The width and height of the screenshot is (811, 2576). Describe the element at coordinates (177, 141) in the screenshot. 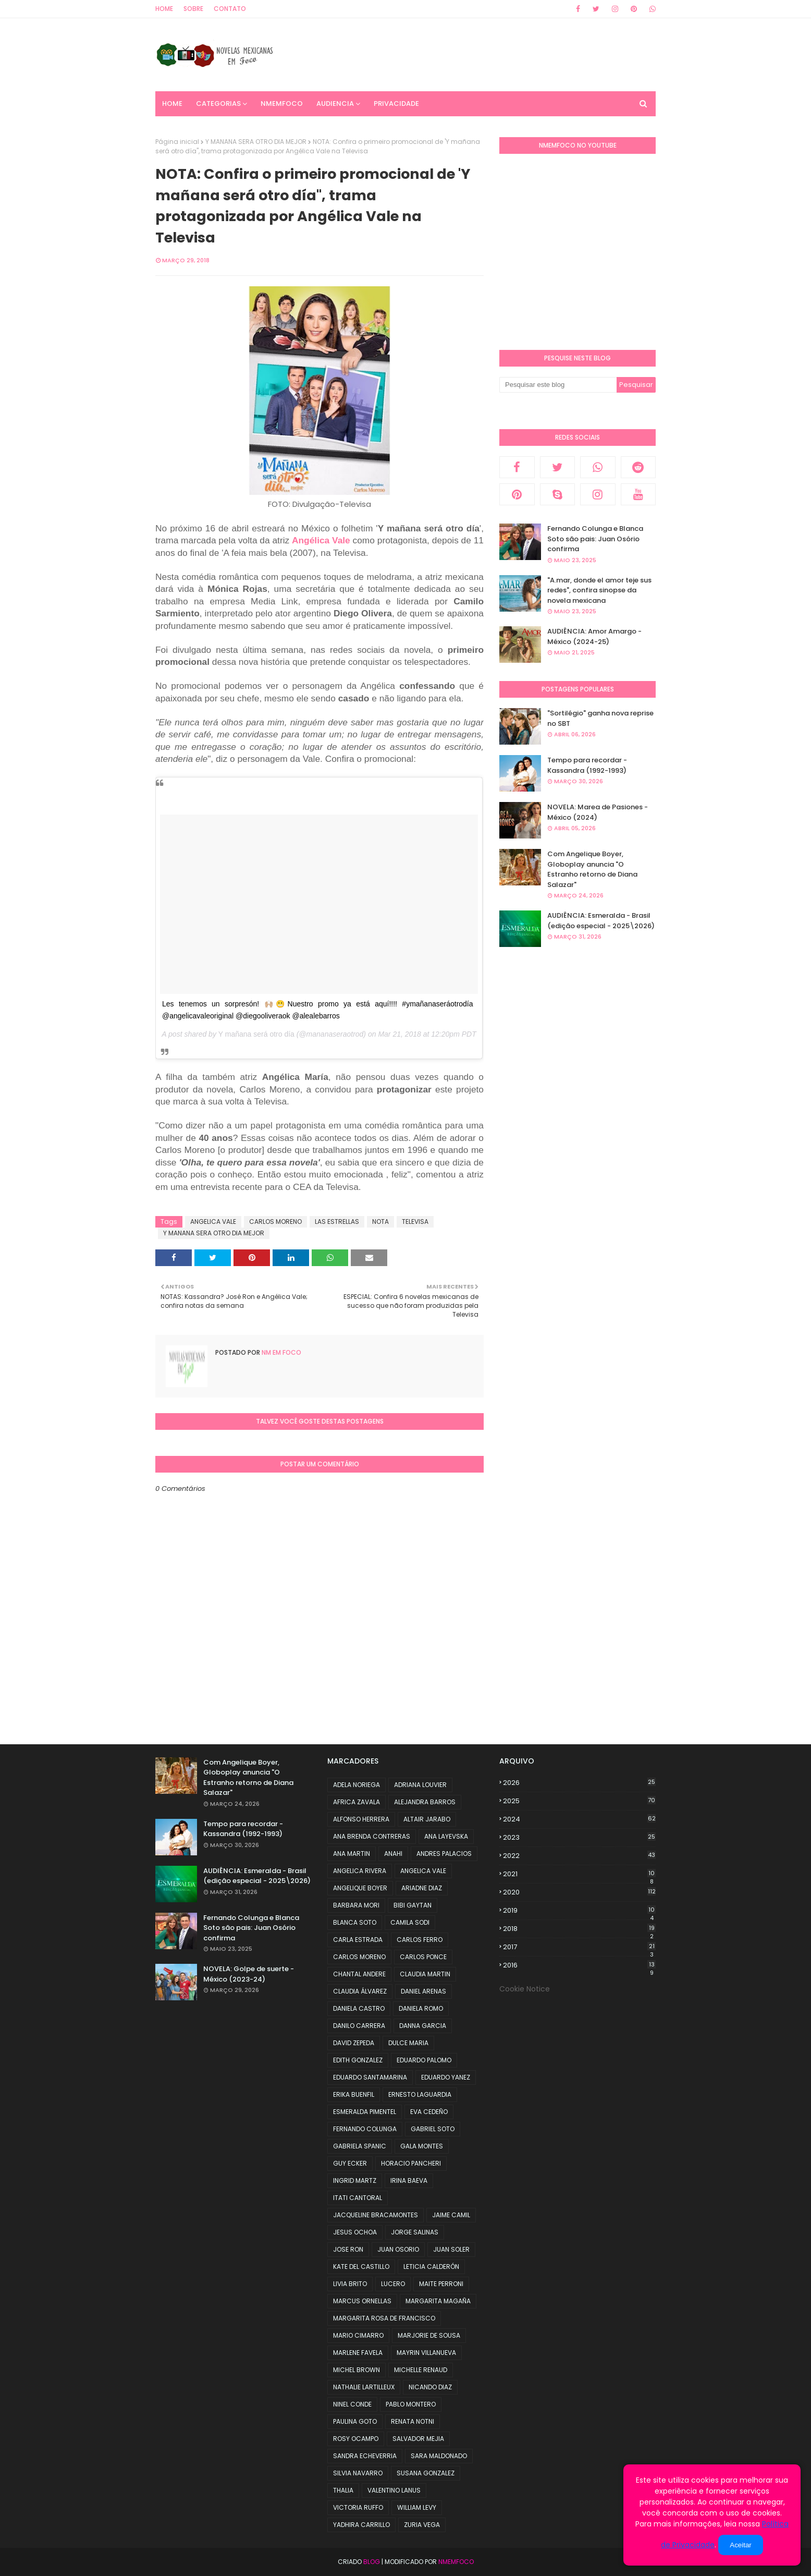

I see `Página inicial` at that location.